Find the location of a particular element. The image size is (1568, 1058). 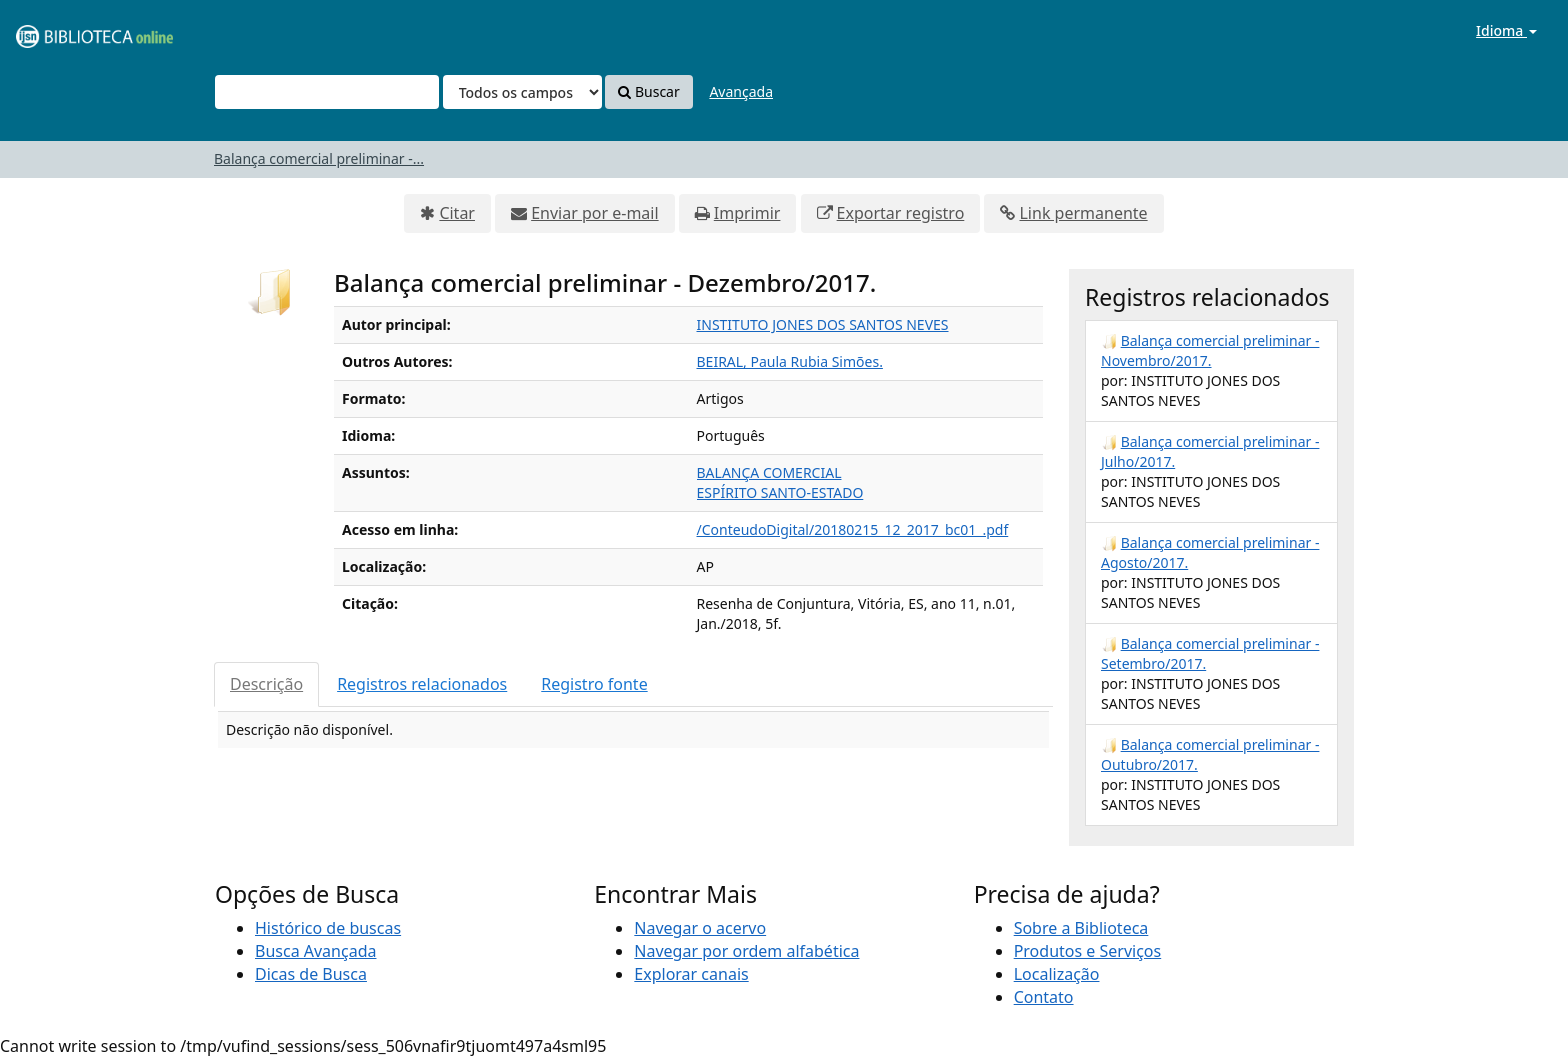

[Termos de pesquisa] is located at coordinates (327, 92).